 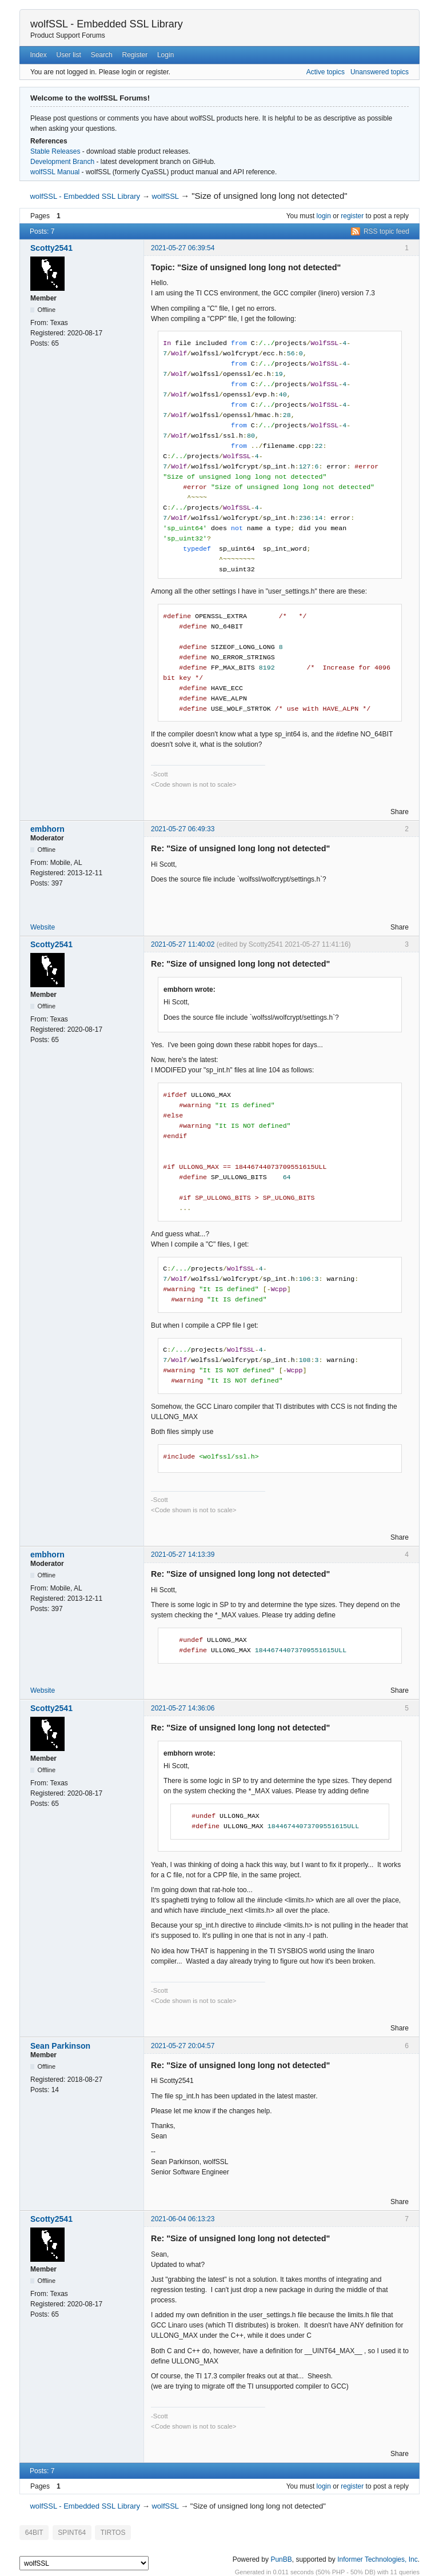 What do you see at coordinates (164, 196) in the screenshot?
I see `wolfSSL` at bounding box center [164, 196].